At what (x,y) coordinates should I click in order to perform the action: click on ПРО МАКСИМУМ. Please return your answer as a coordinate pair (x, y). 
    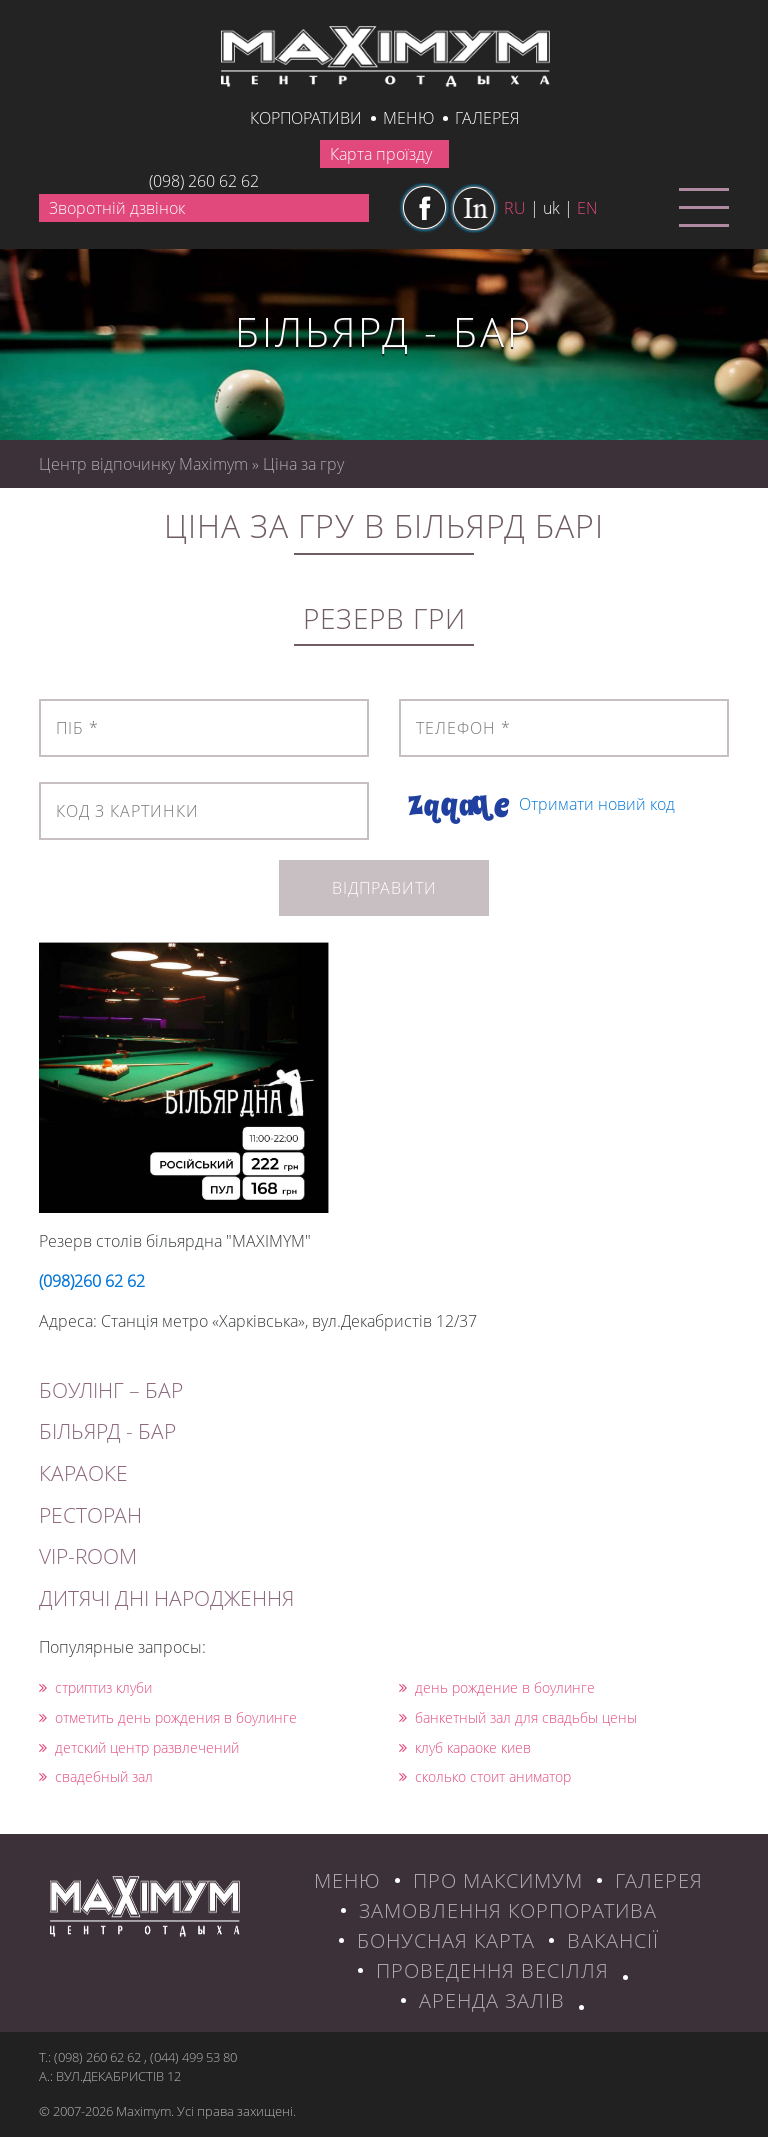
    Looking at the image, I should click on (498, 1880).